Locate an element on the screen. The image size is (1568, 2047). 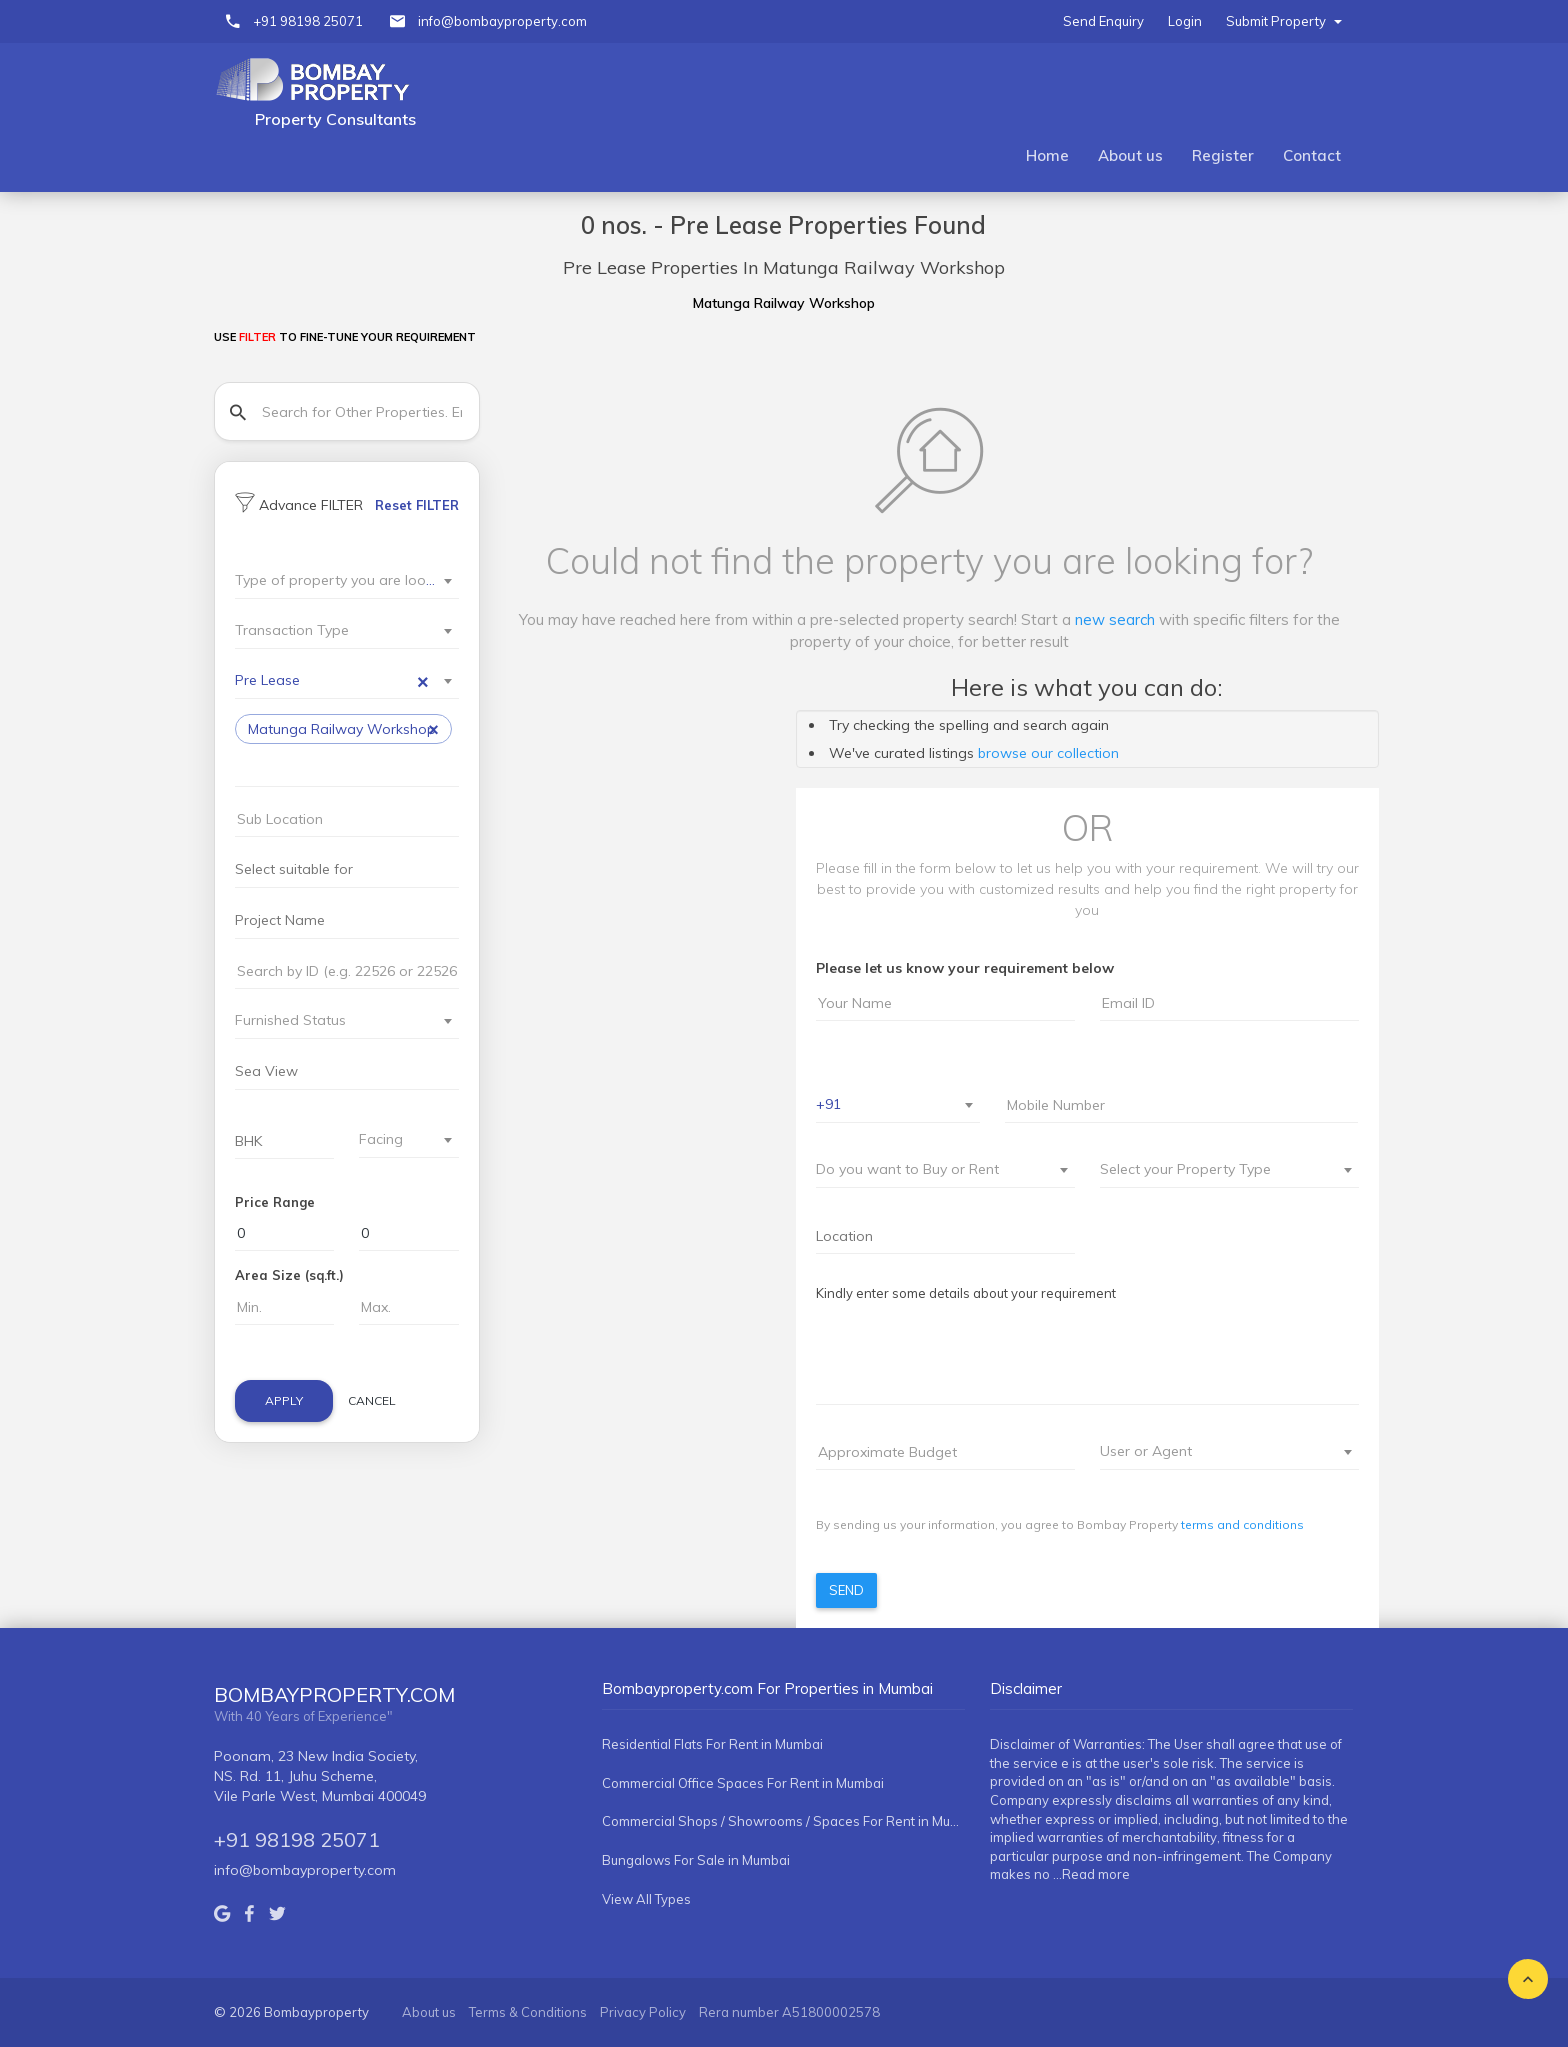
Commercial Office Spaces For Rent in Mumbai is located at coordinates (743, 1783).